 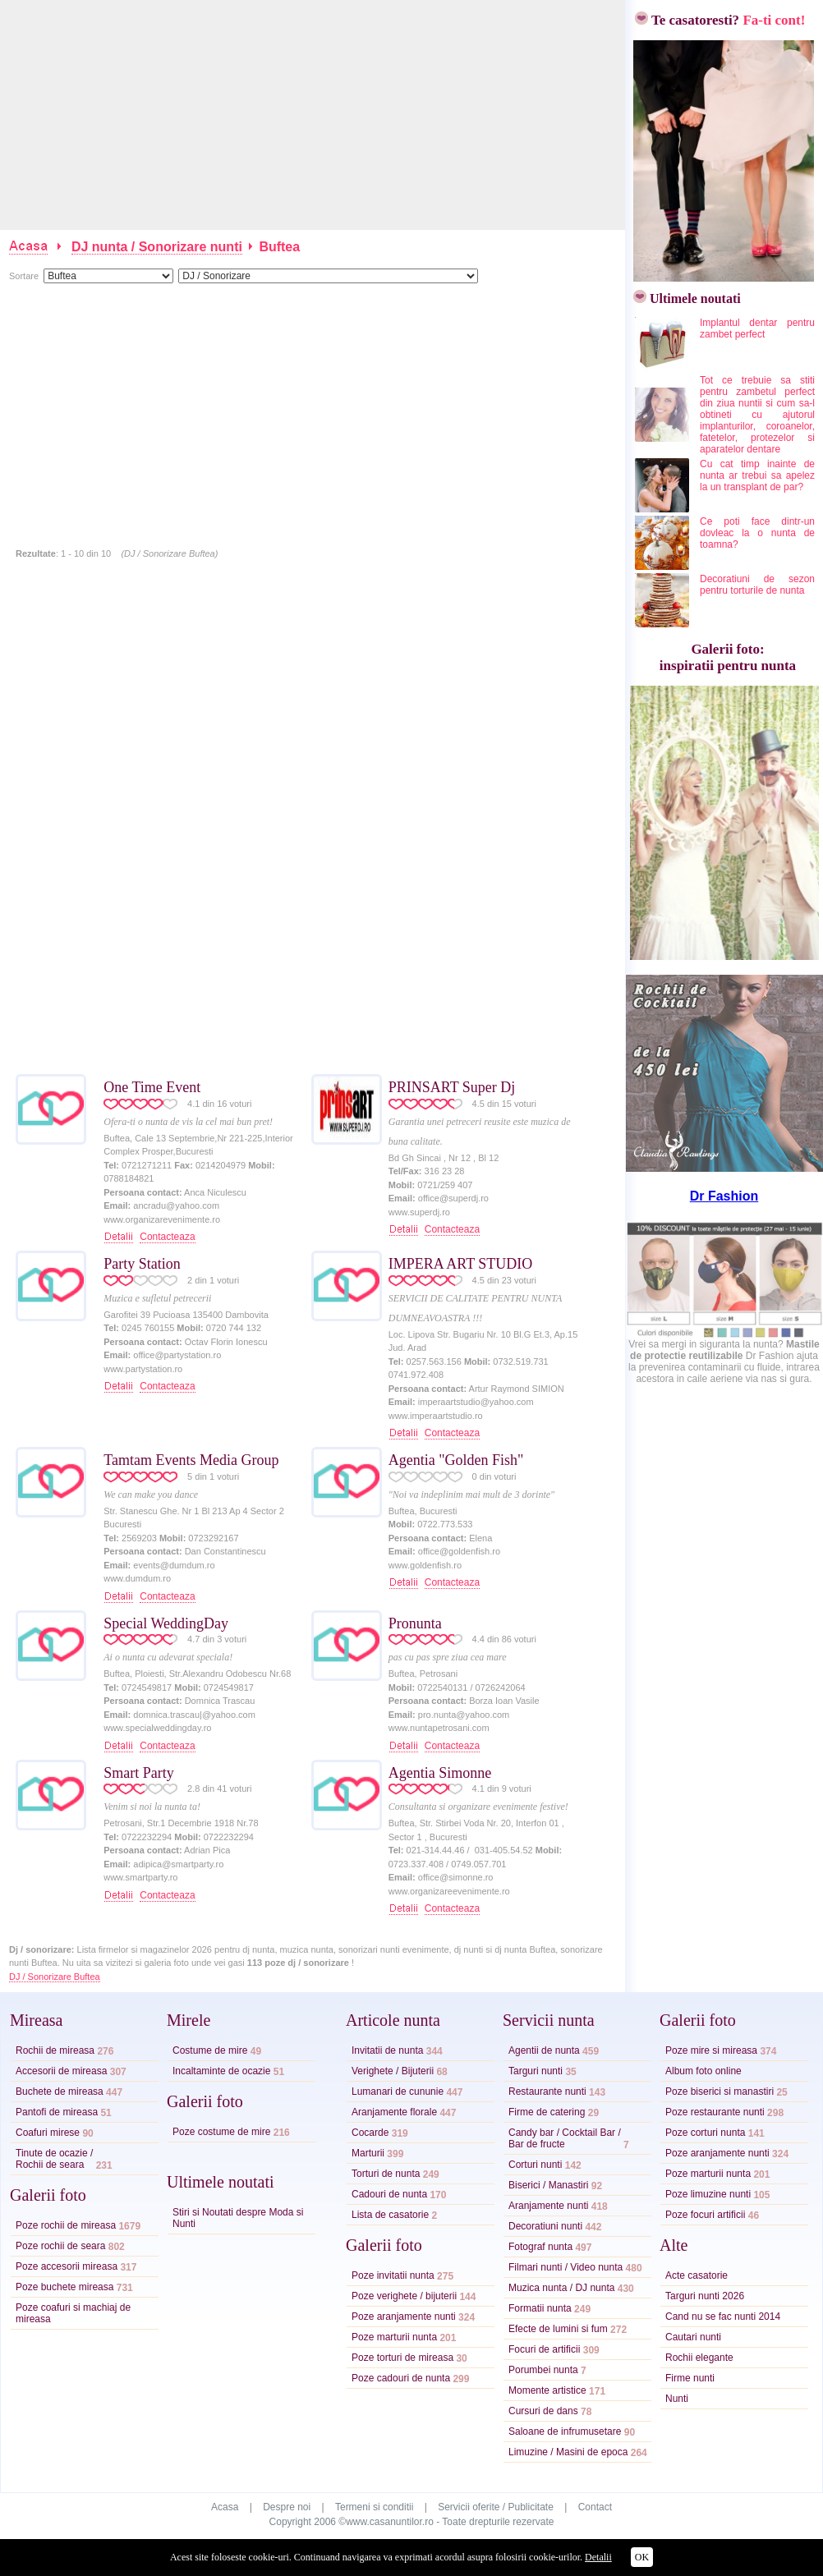 I want to click on office@partystation.ro, so click(x=177, y=1355).